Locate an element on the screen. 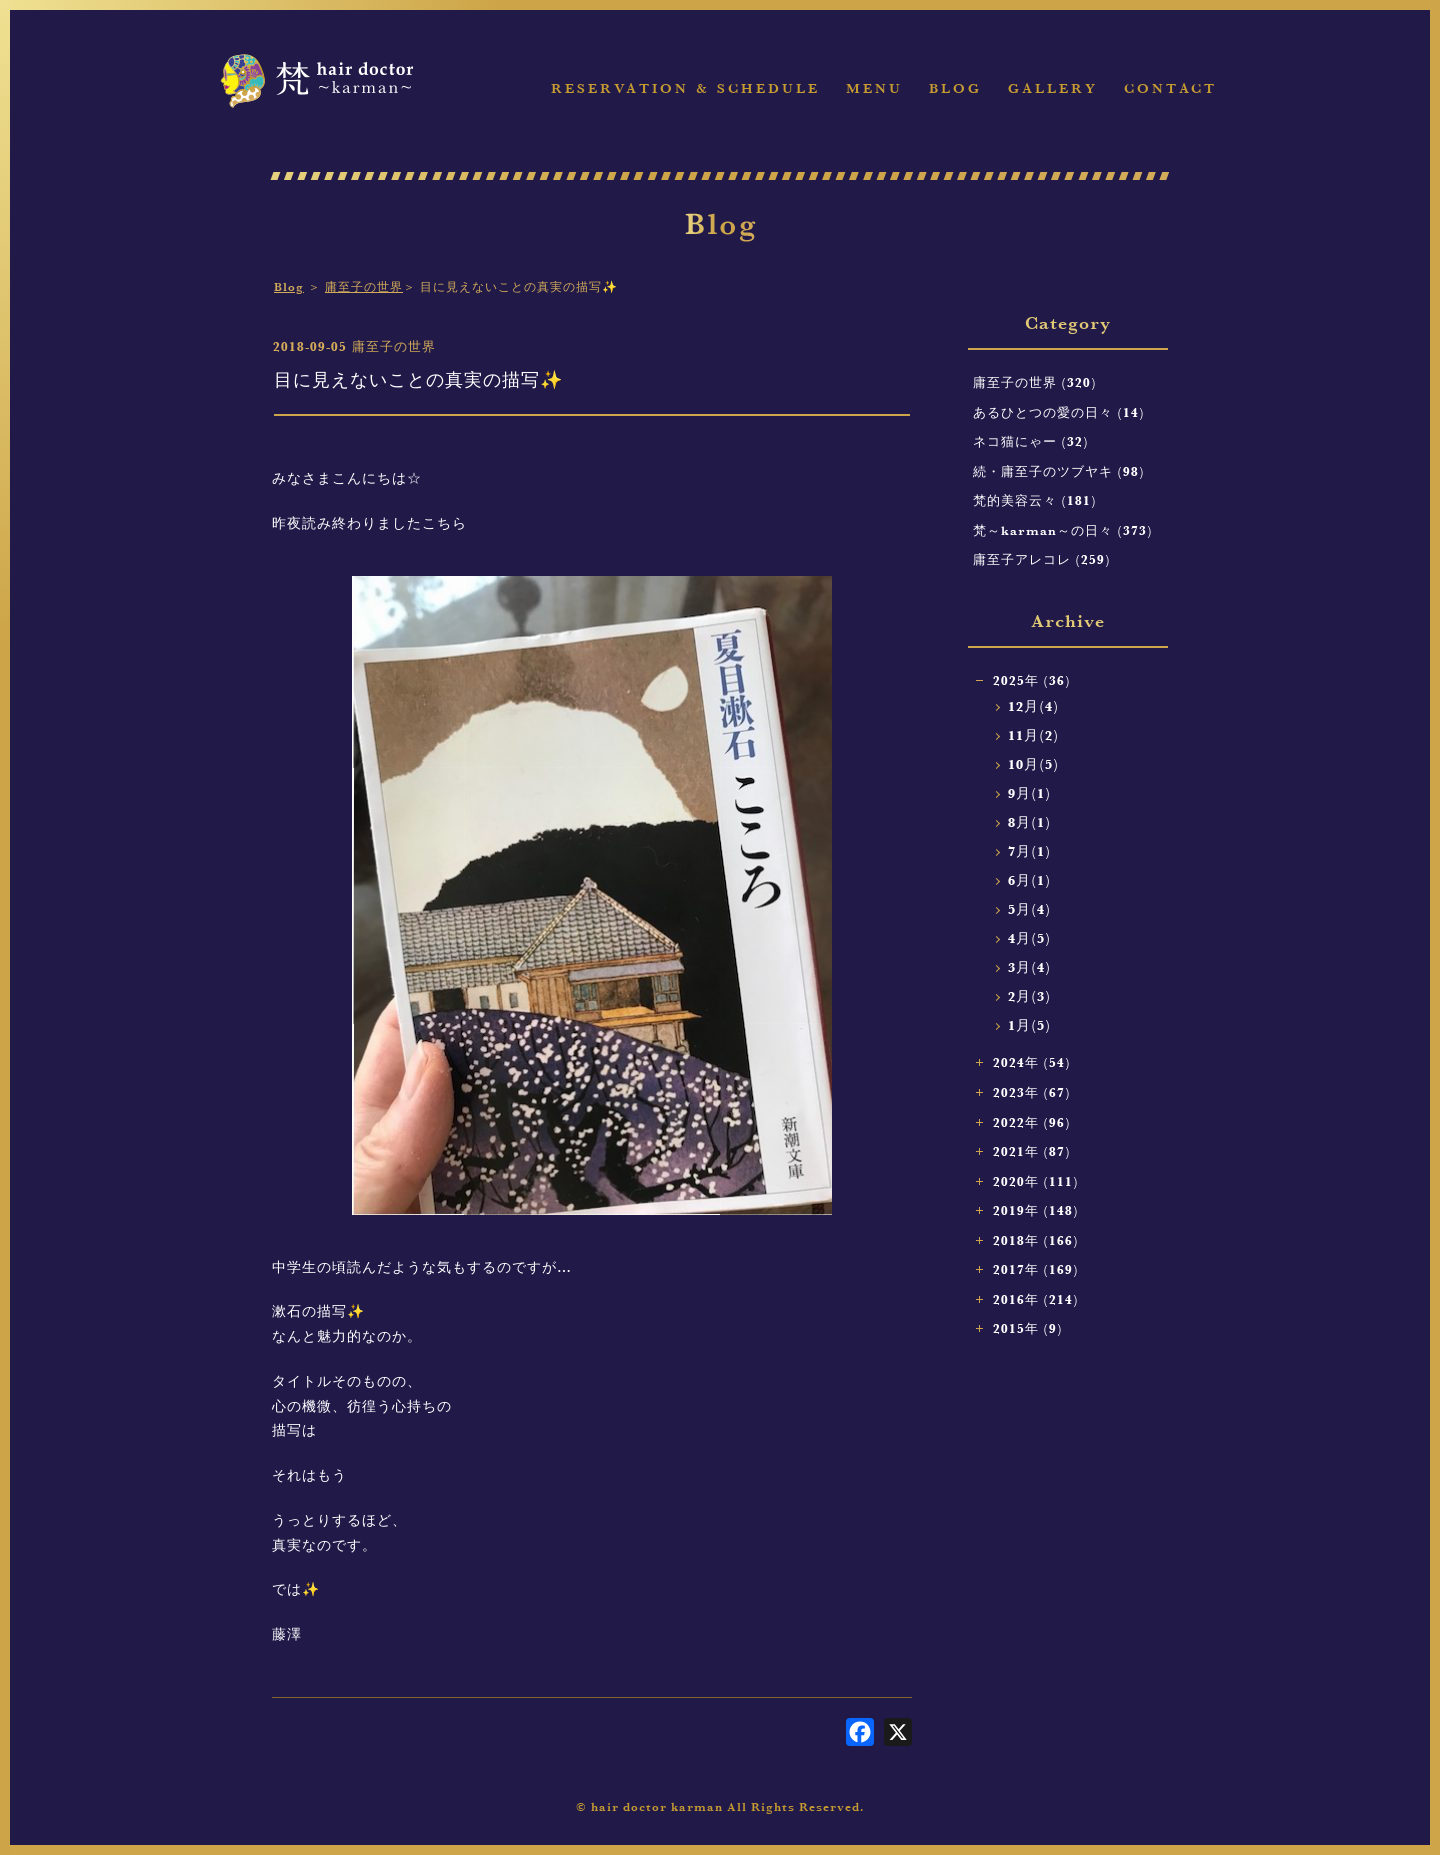 This screenshot has width=1440, height=1855. 2月(3) is located at coordinates (1029, 996).